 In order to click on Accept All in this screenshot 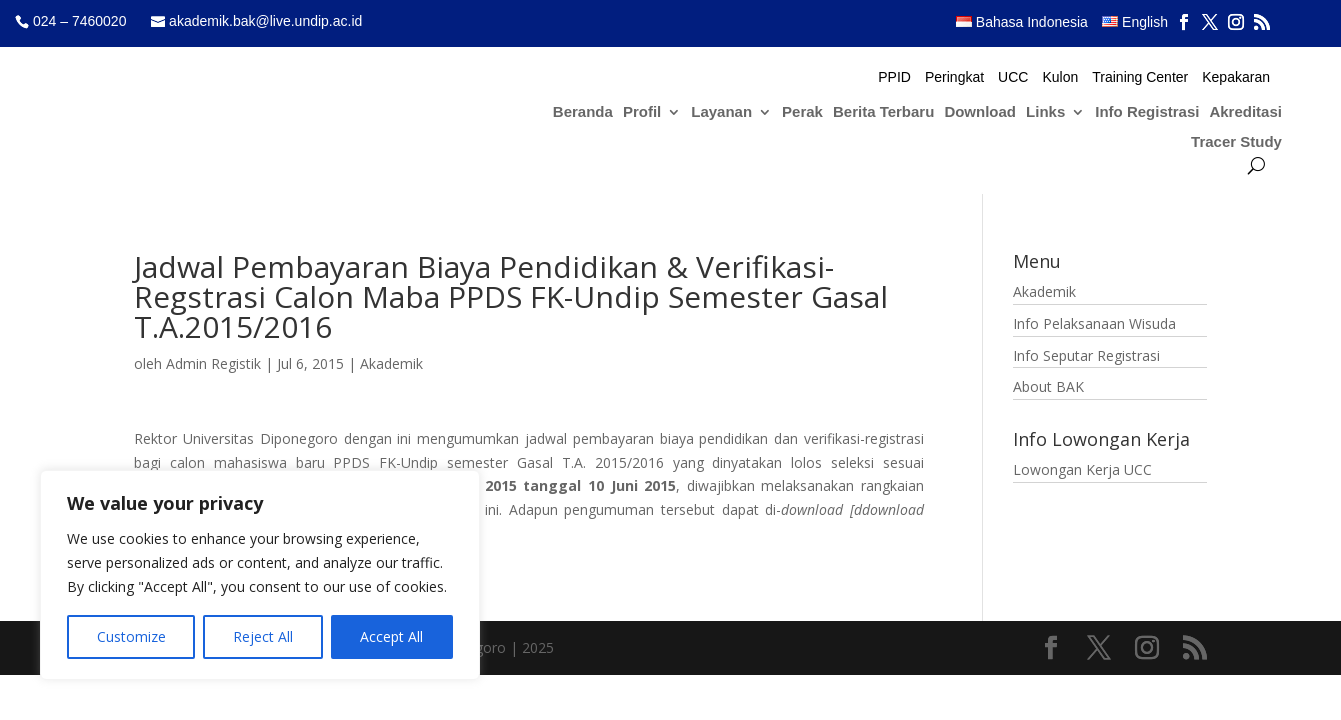, I will do `click(391, 636)`.